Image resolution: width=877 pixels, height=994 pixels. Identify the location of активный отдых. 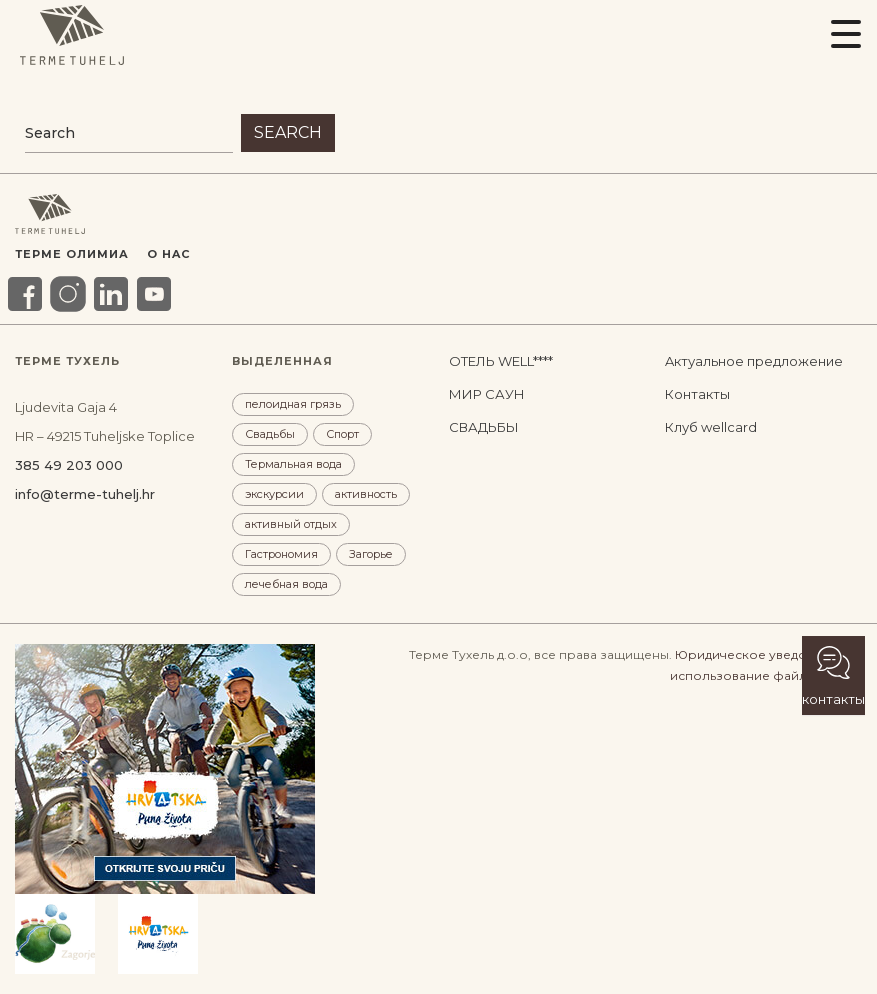
(291, 524).